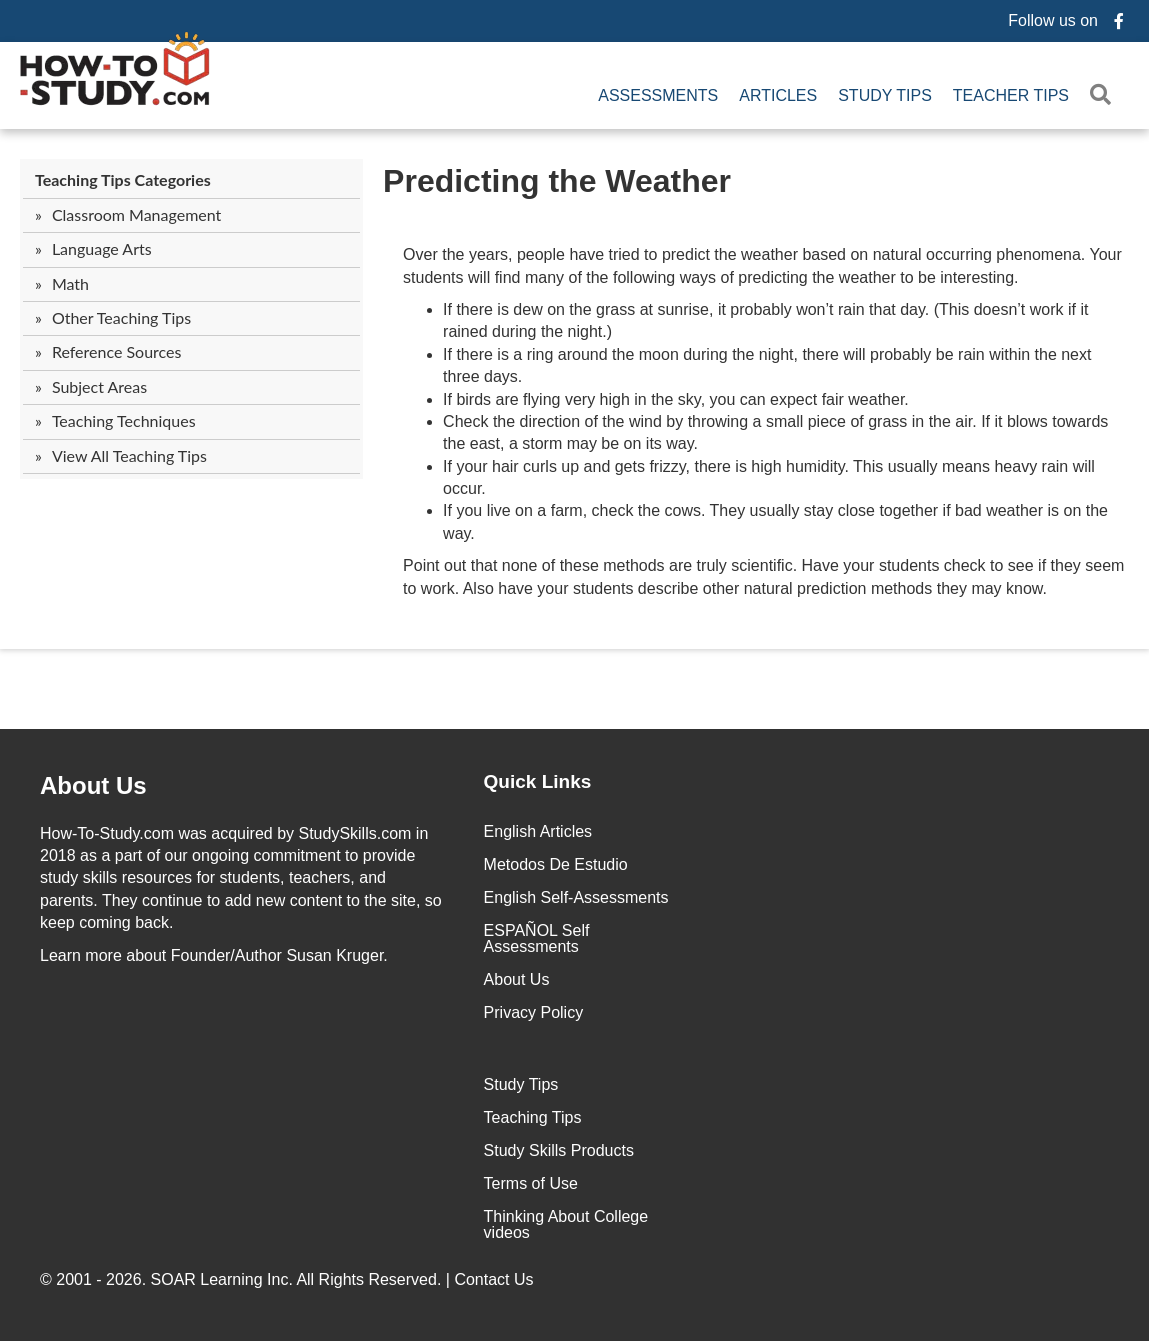  What do you see at coordinates (576, 897) in the screenshot?
I see `English Self-Assessments` at bounding box center [576, 897].